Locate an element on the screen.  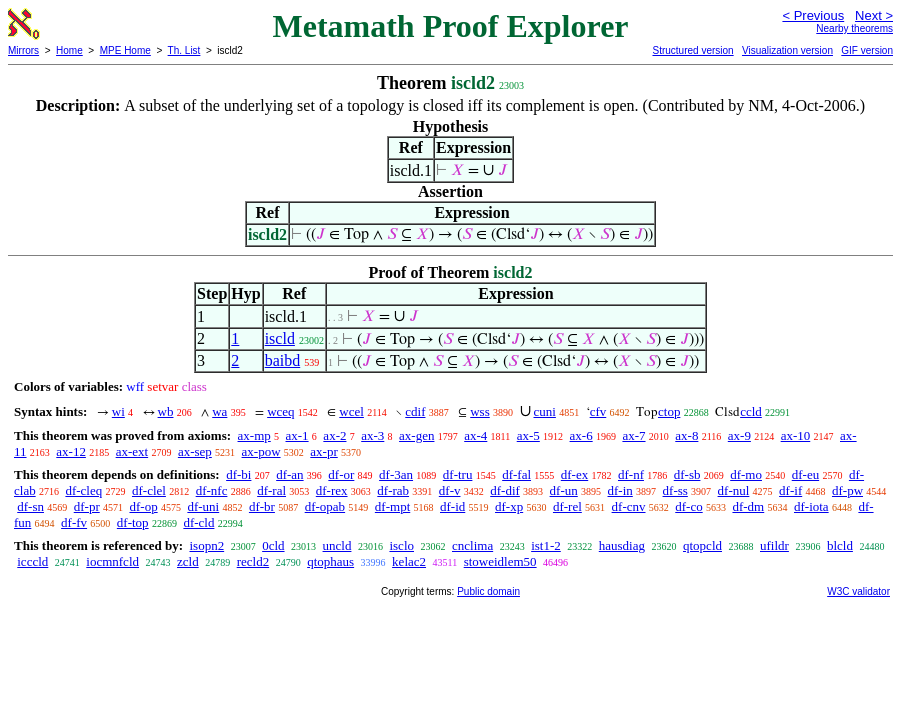
df-mpt is located at coordinates (392, 506).